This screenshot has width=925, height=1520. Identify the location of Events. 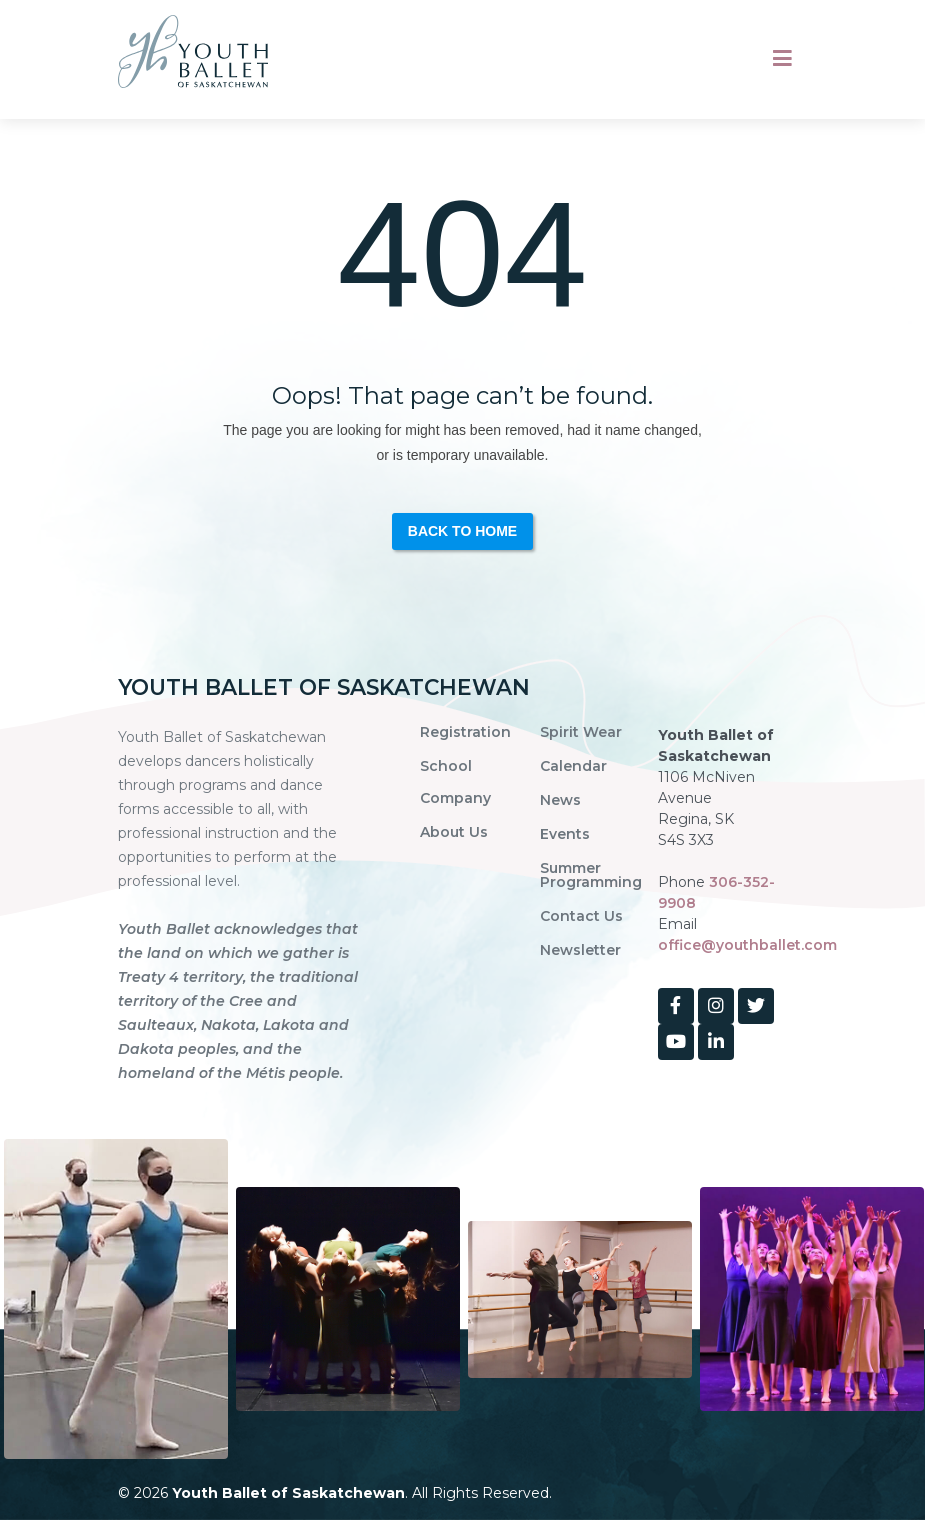
(565, 834).